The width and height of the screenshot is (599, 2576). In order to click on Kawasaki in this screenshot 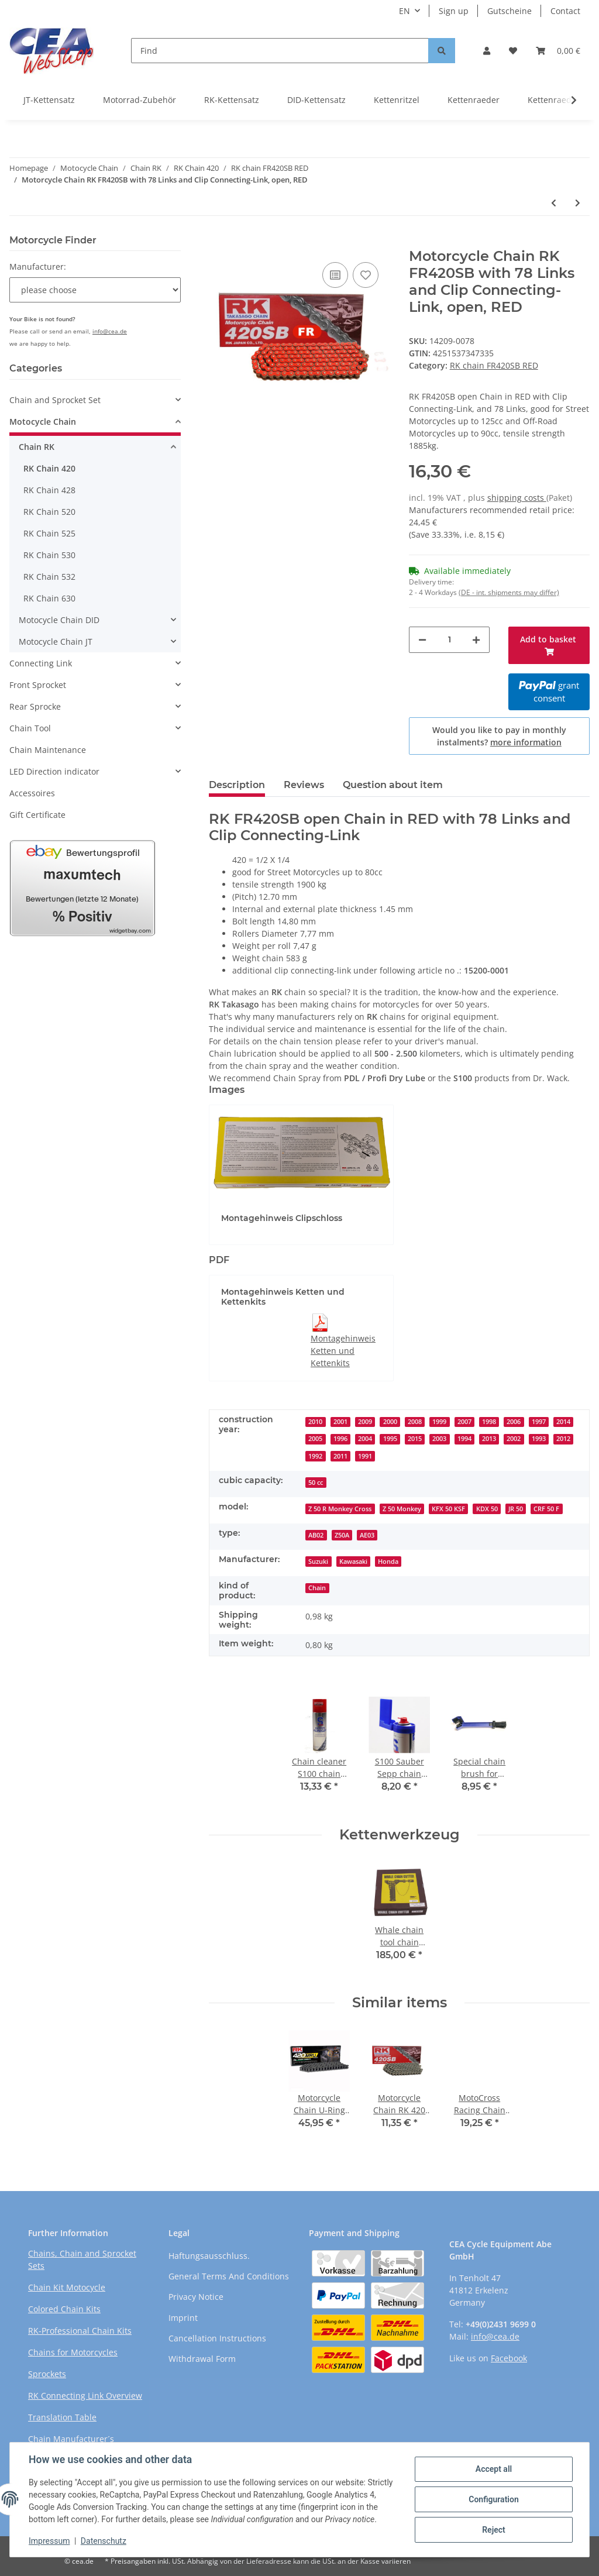, I will do `click(353, 1561)`.